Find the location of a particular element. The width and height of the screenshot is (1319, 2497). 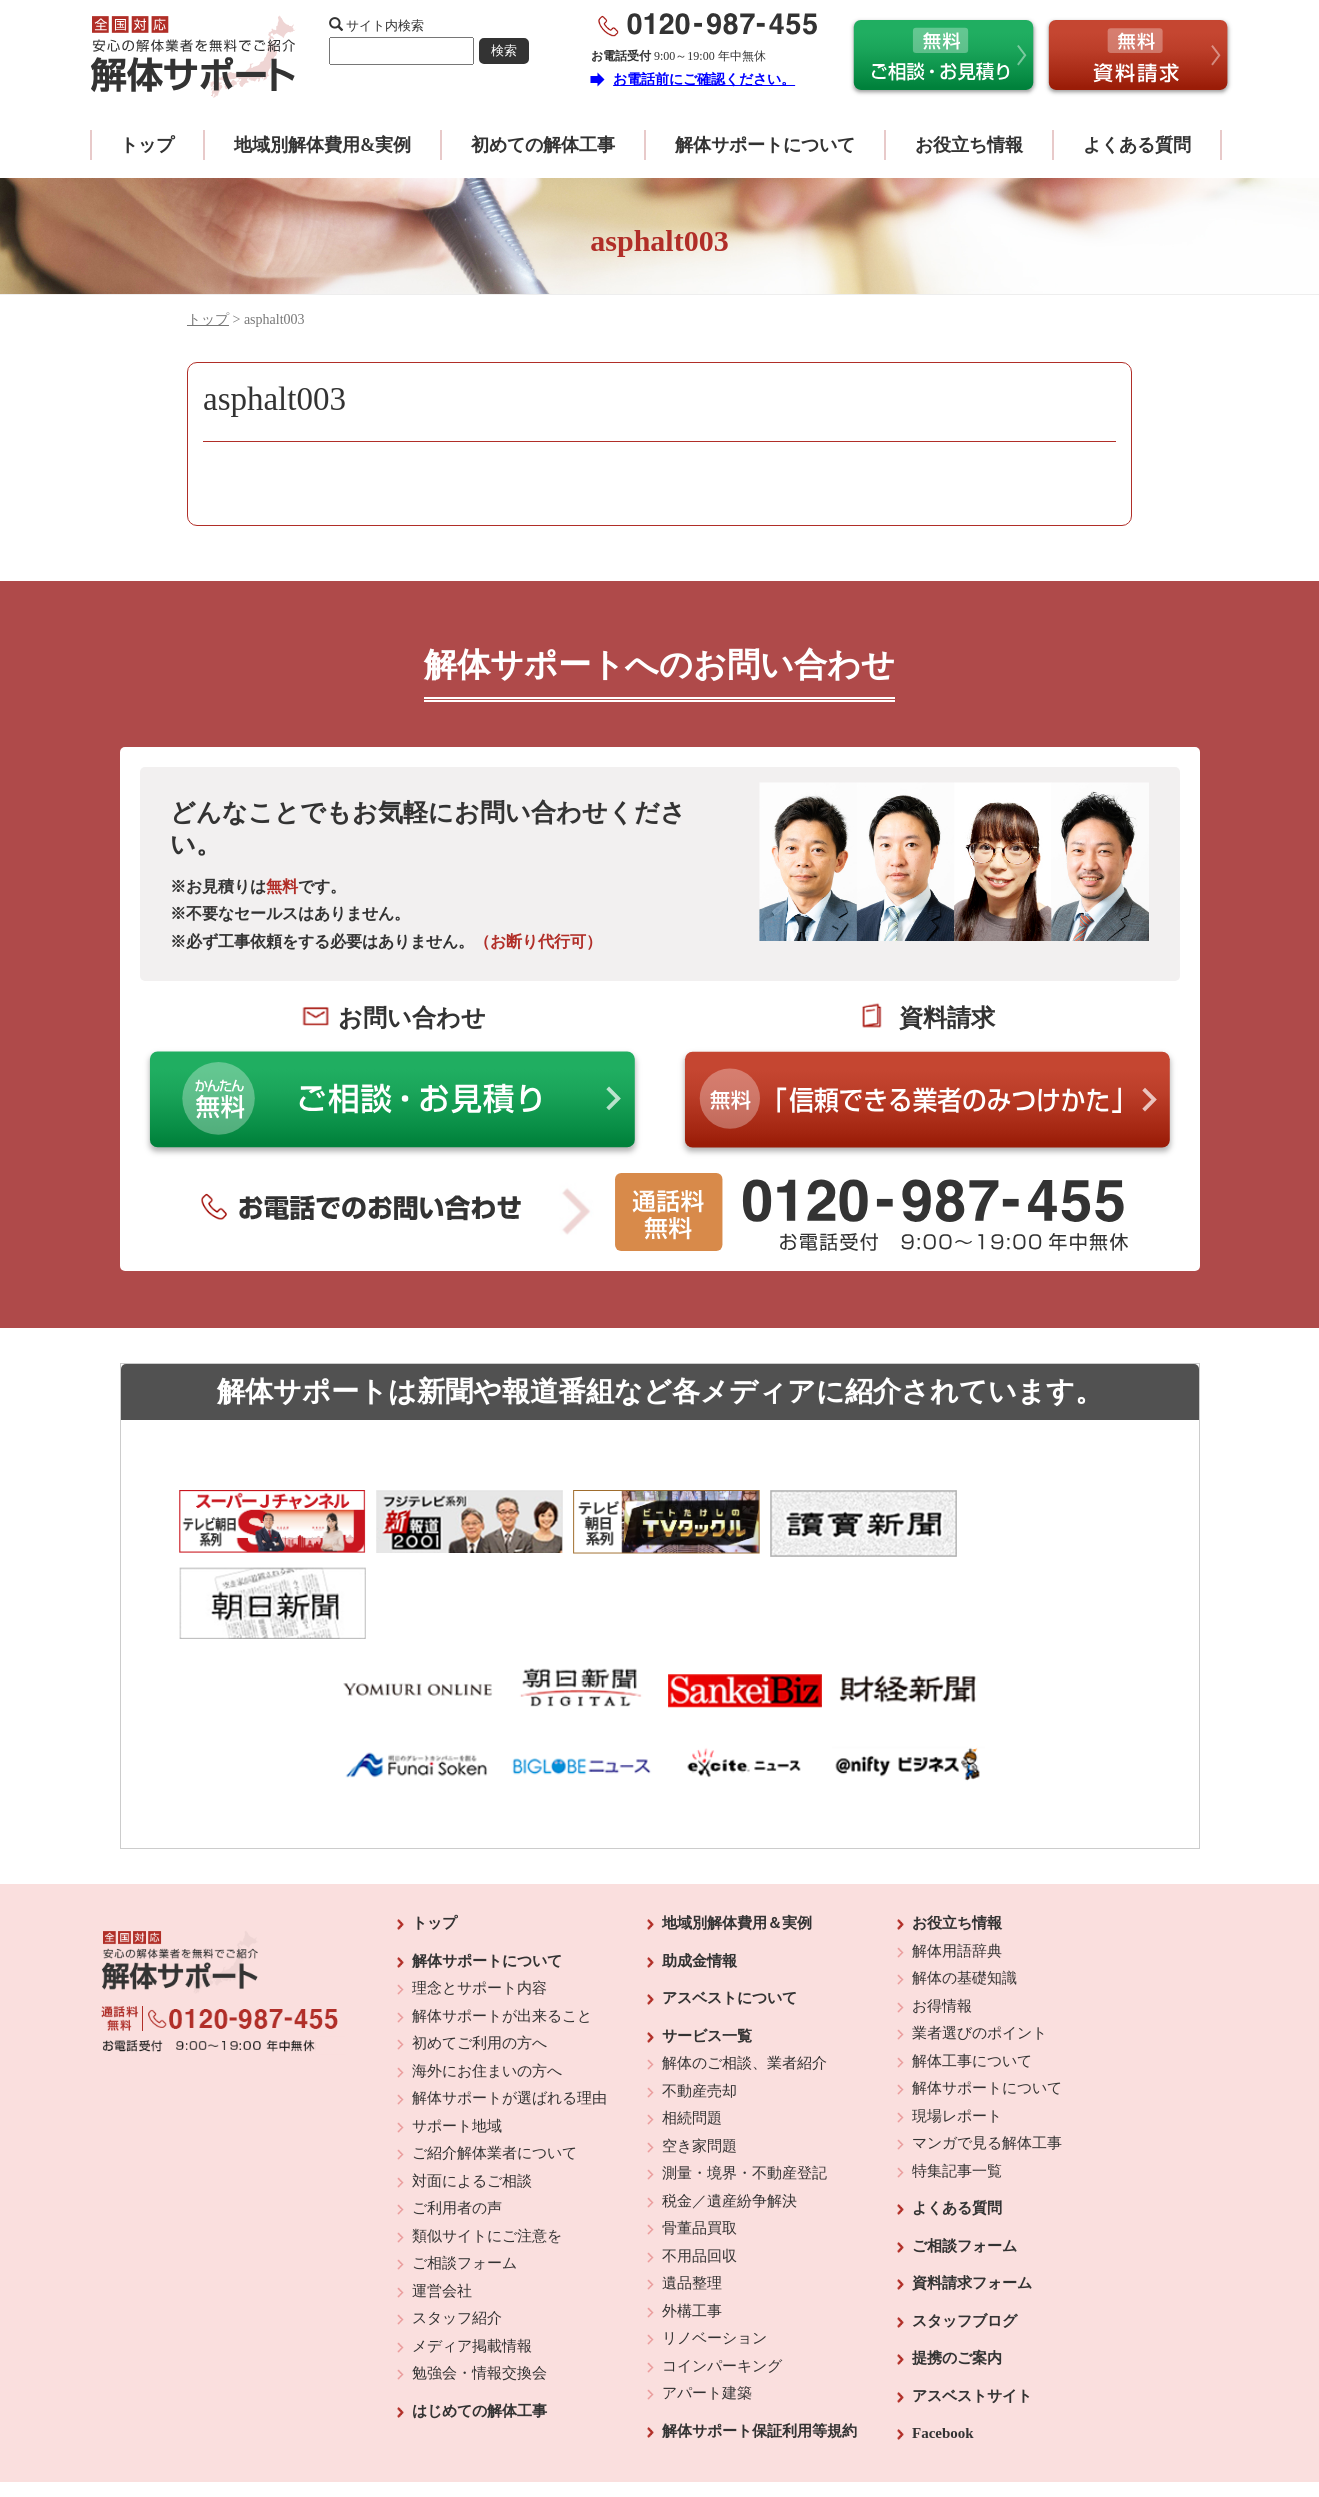

お得情報 is located at coordinates (942, 1927).